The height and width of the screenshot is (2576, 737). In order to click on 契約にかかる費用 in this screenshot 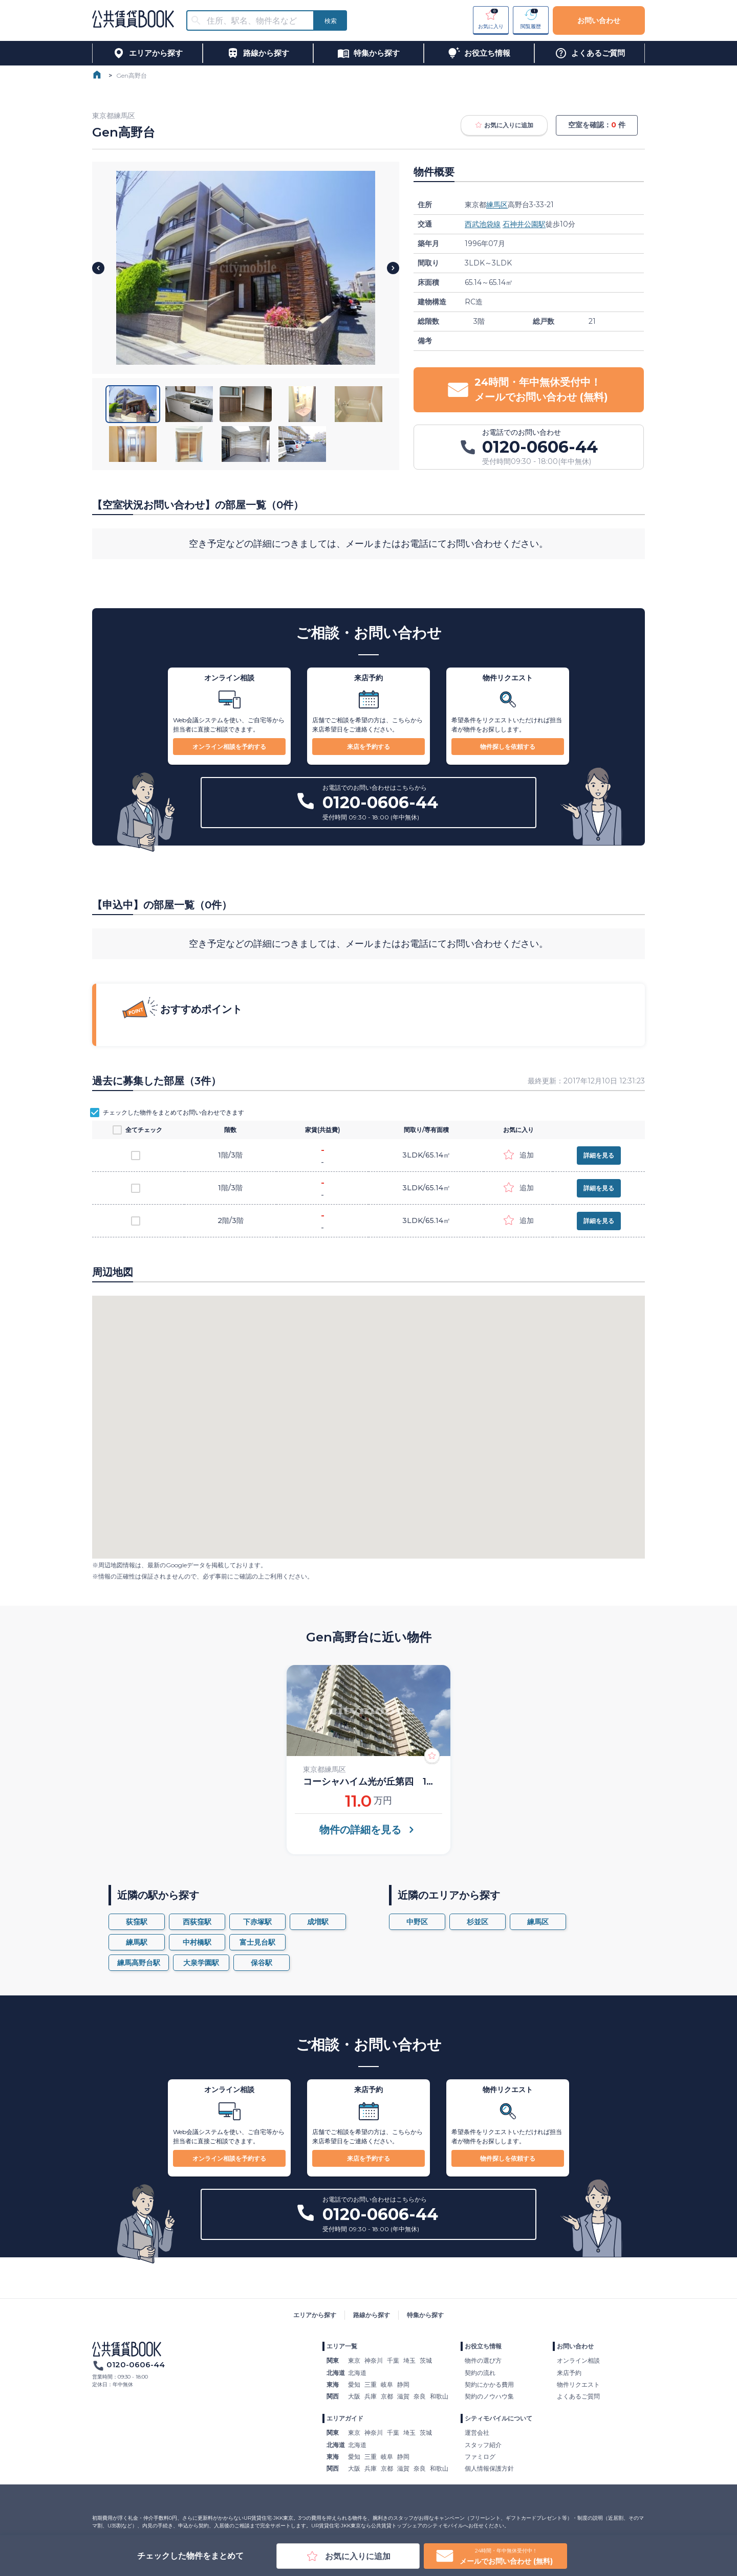, I will do `click(489, 2384)`.